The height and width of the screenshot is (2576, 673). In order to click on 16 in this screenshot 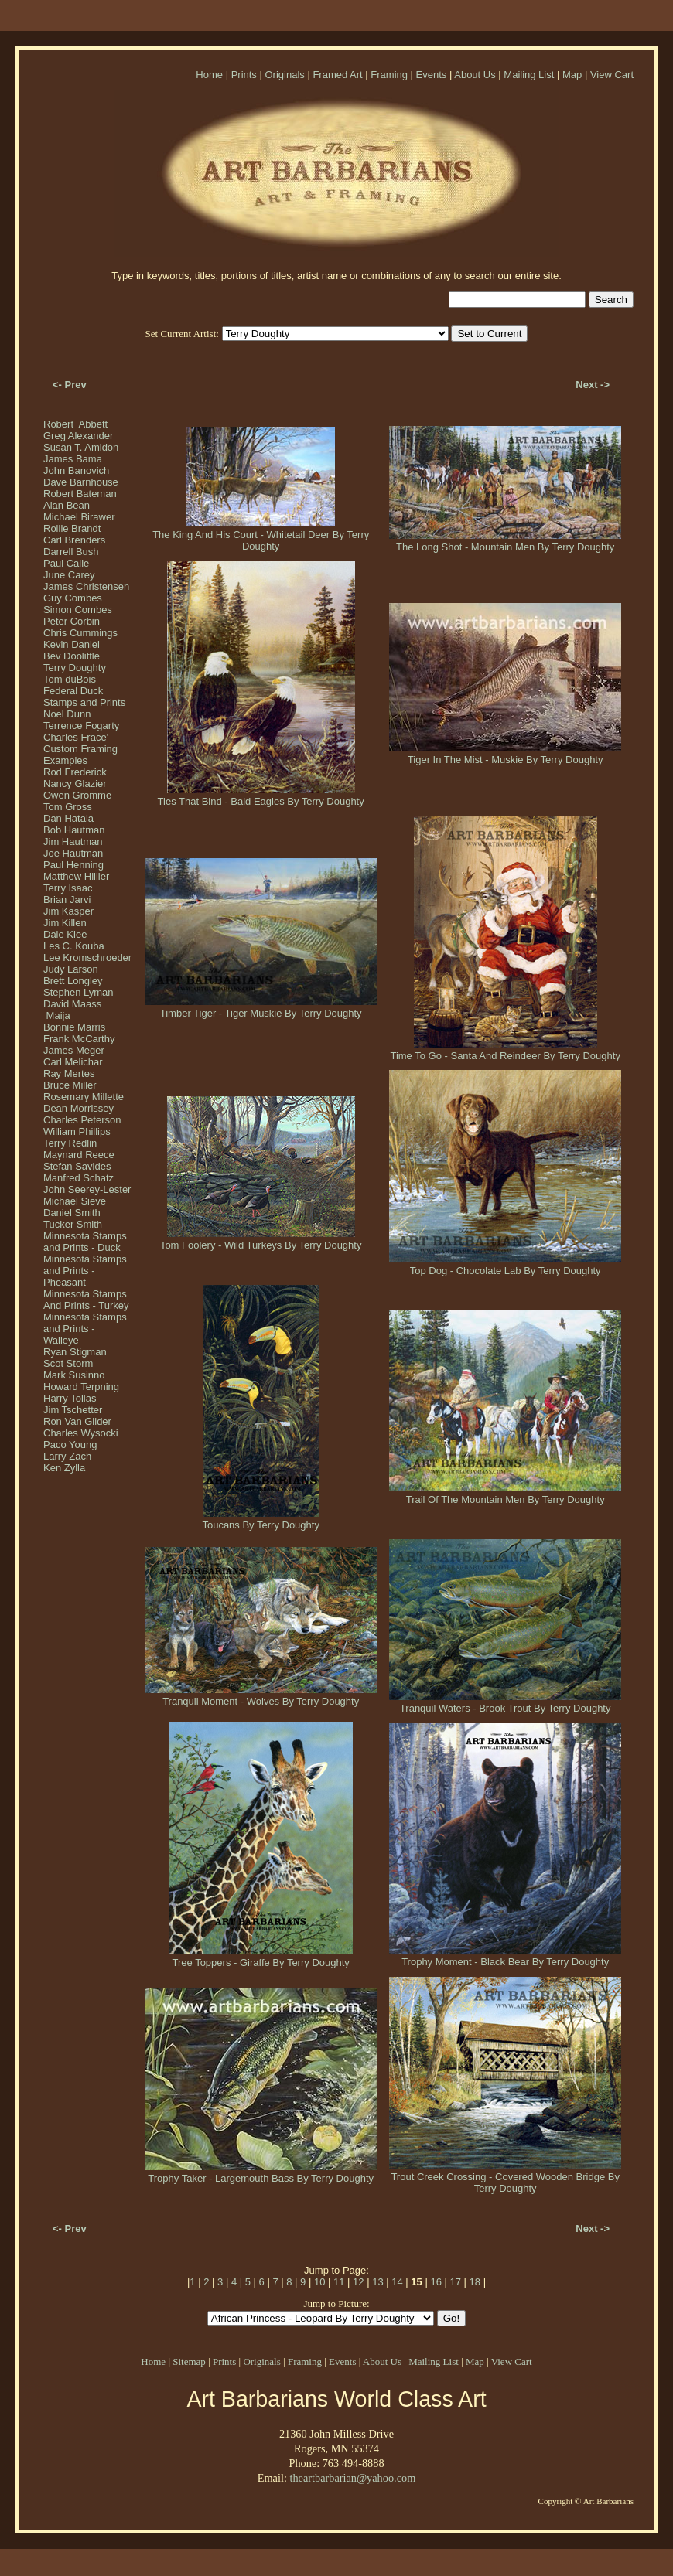, I will do `click(435, 2282)`.